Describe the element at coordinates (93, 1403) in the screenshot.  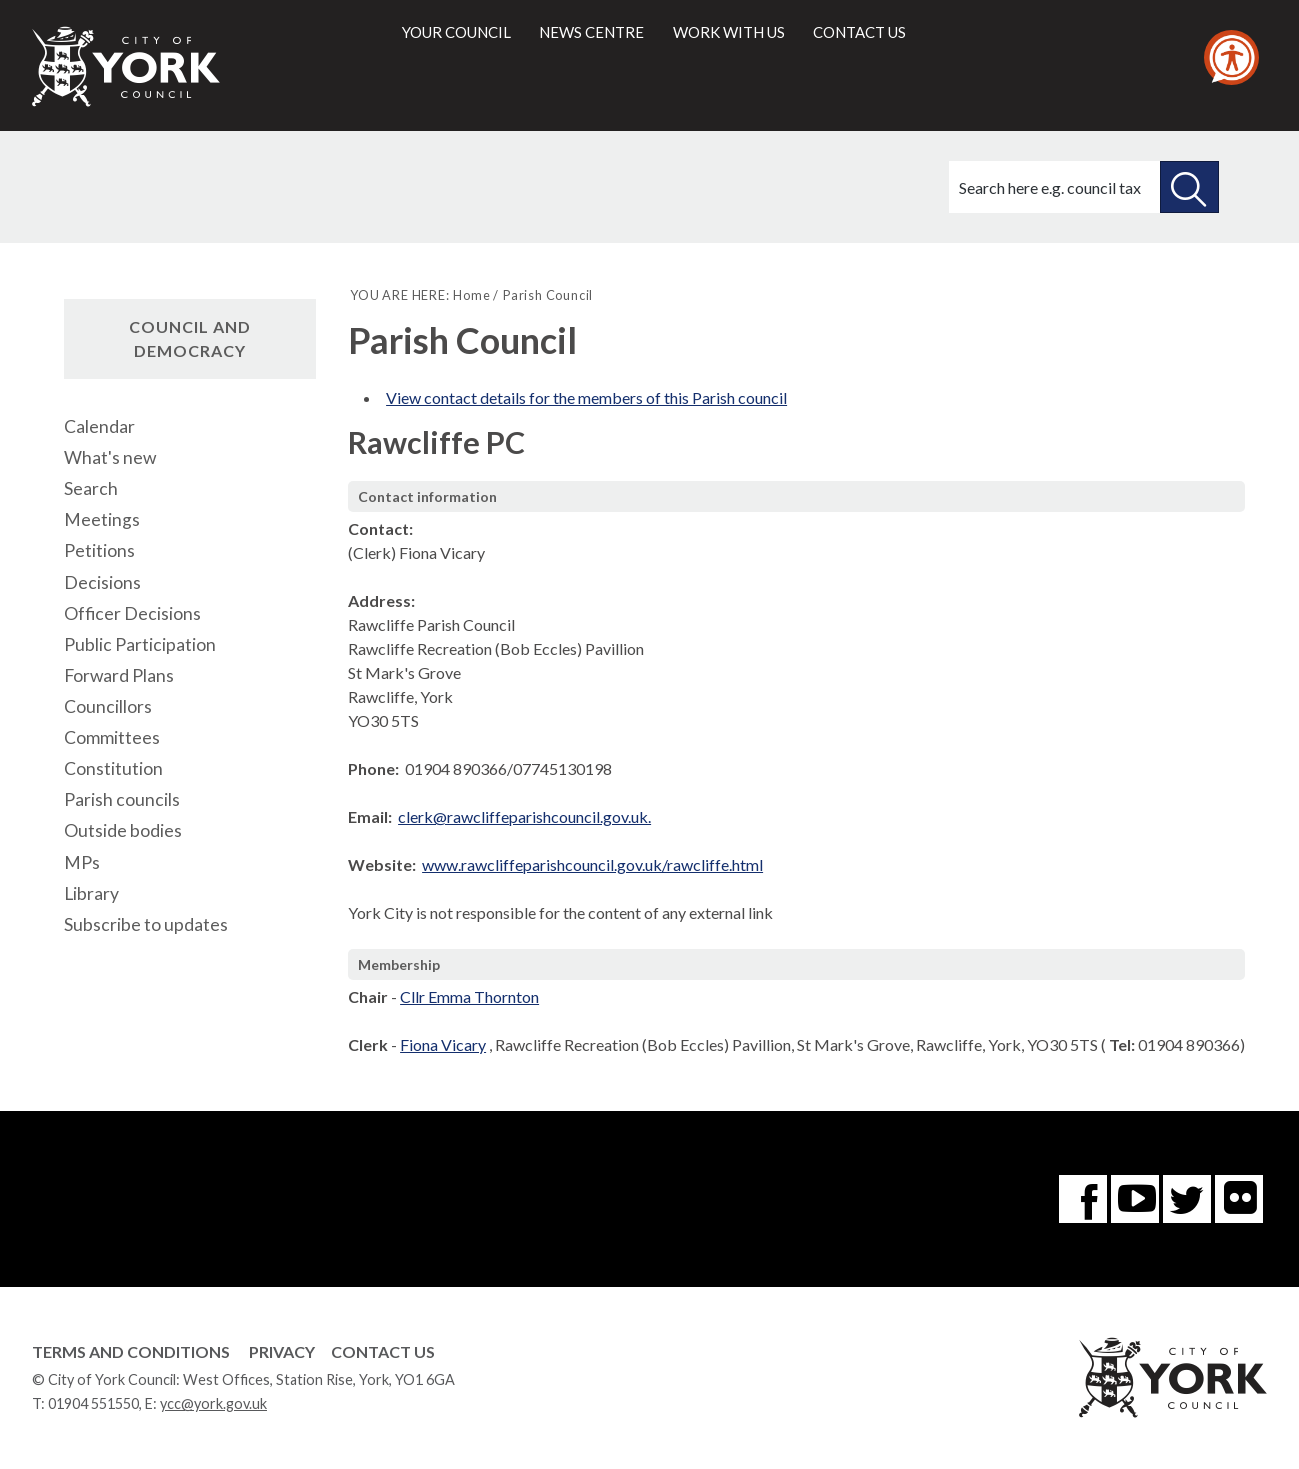
I see `01904 551550` at that location.